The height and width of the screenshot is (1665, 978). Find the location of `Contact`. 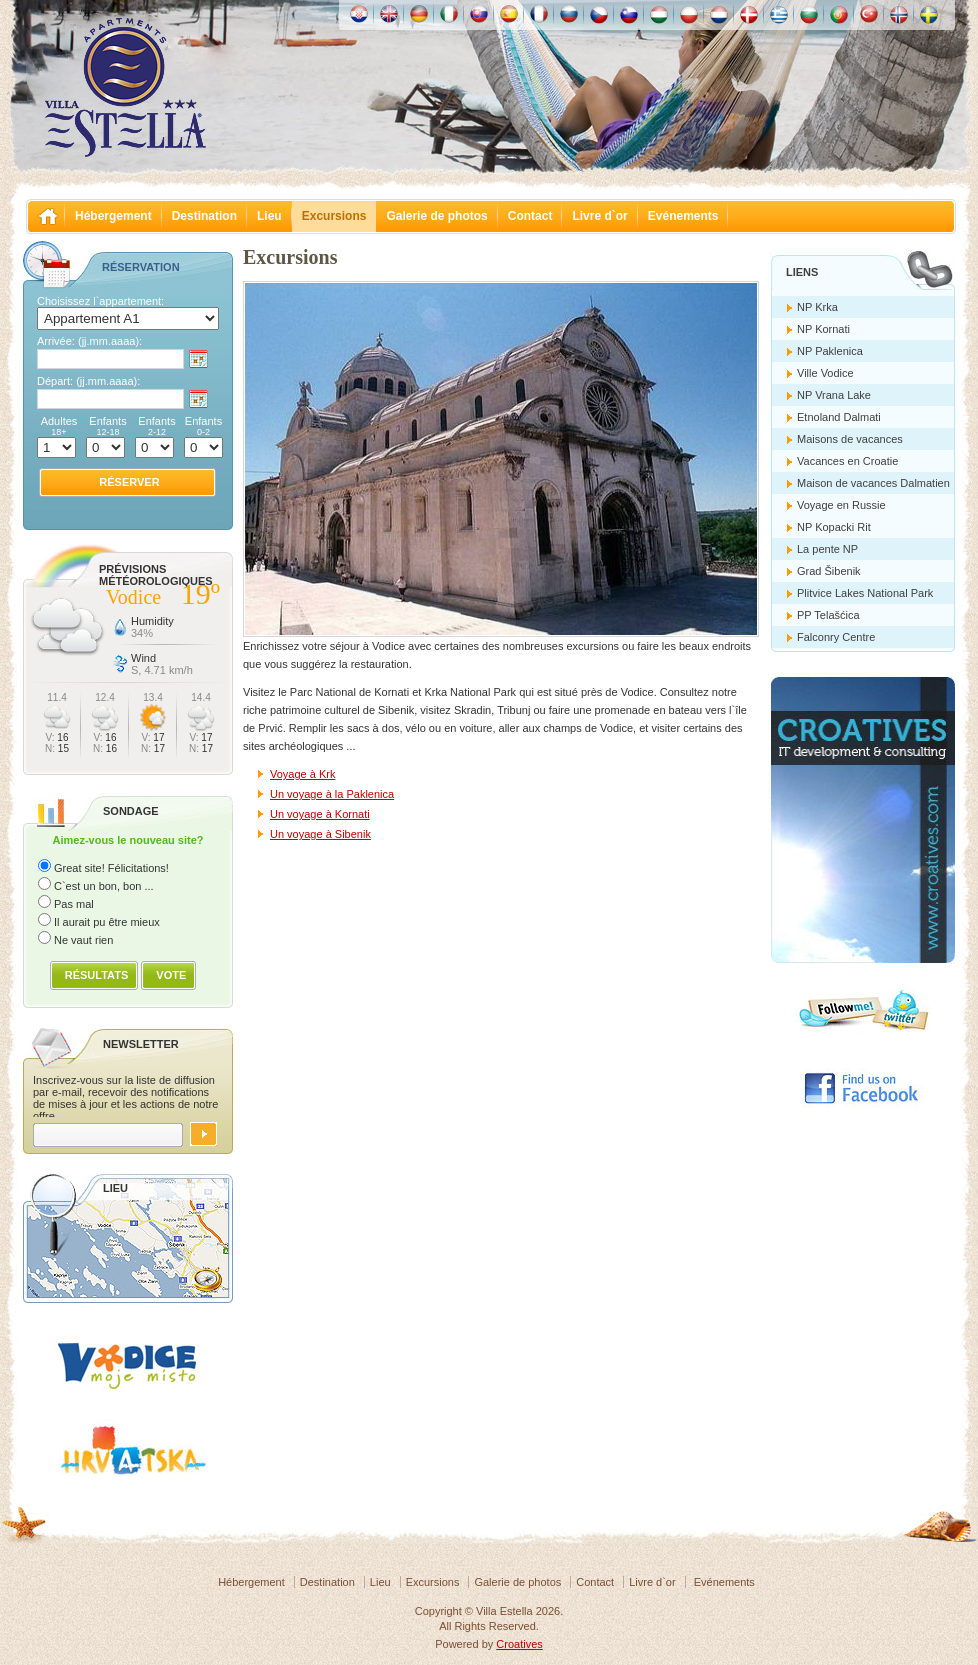

Contact is located at coordinates (530, 216).